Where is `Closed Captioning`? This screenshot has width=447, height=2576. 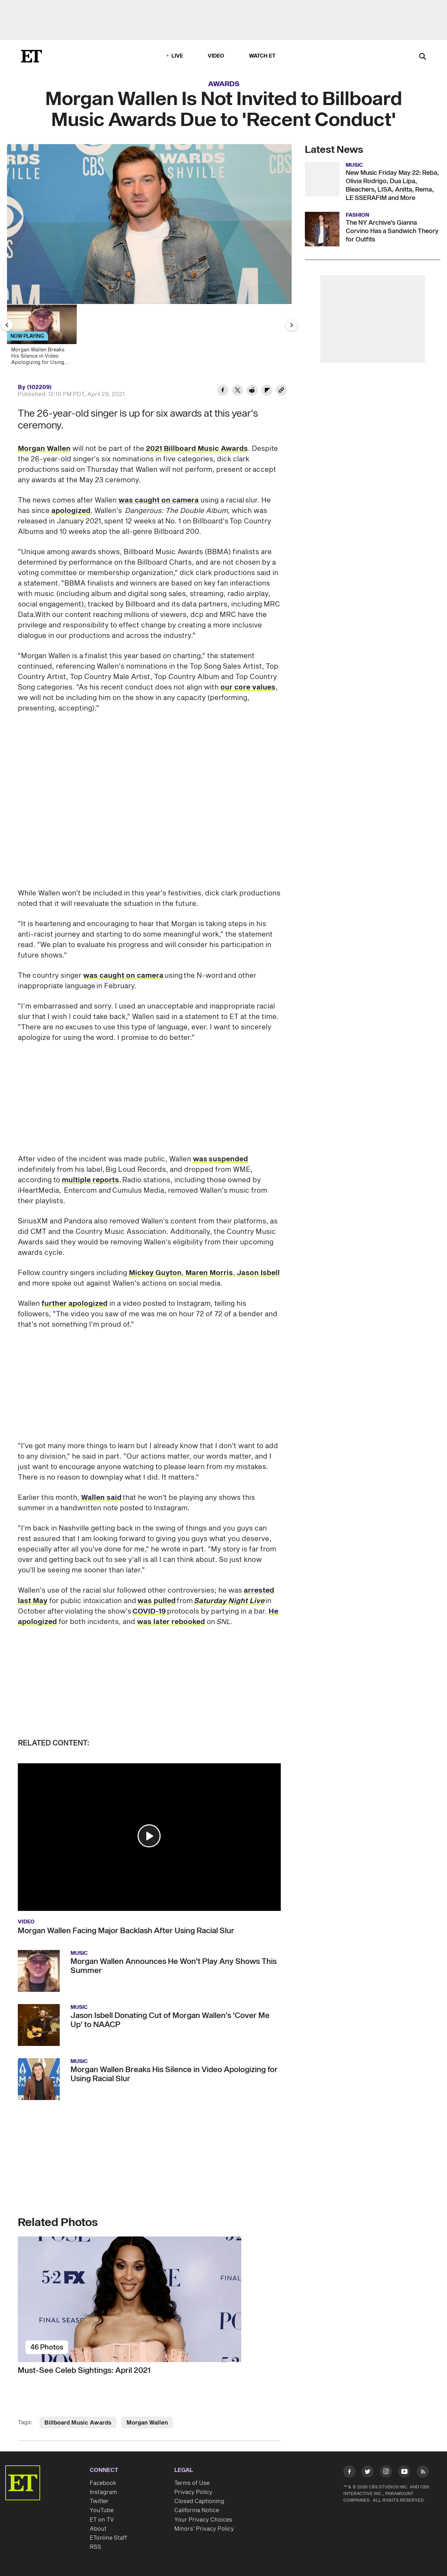 Closed Captioning is located at coordinates (199, 2501).